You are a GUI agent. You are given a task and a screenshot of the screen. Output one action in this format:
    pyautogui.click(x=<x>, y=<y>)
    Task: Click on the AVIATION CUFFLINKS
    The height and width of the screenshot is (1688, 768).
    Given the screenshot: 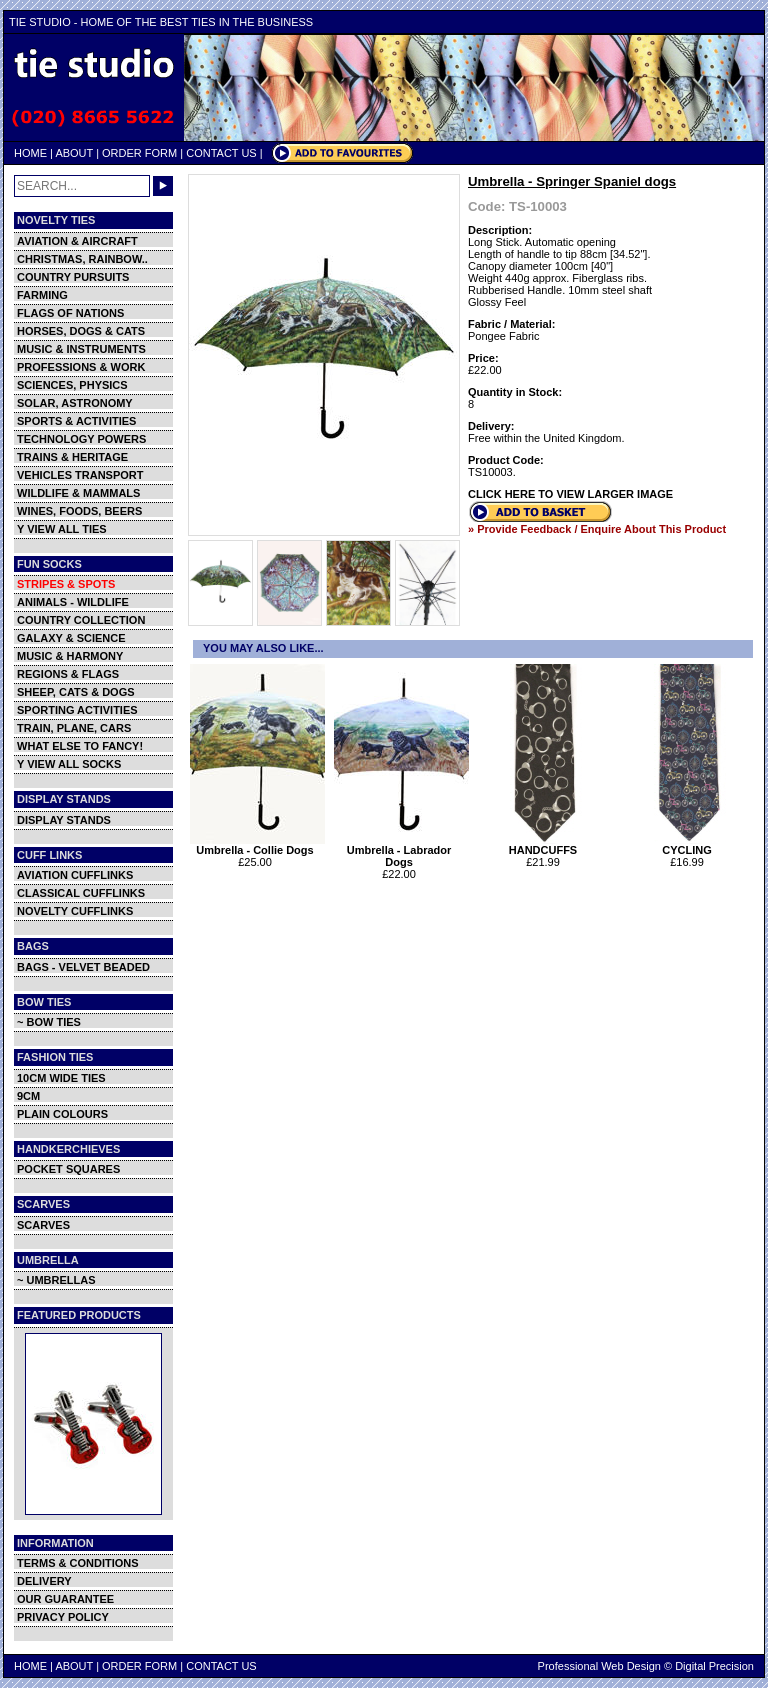 What is the action you would take?
    pyautogui.click(x=75, y=875)
    